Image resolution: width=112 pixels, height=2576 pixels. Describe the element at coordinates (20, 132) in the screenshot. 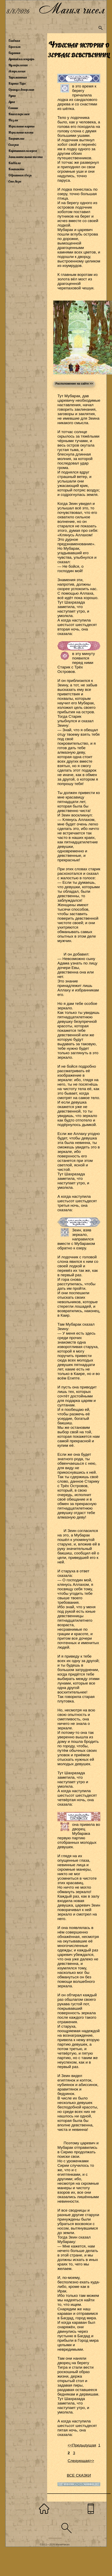

I see `Игральные кости` at that location.